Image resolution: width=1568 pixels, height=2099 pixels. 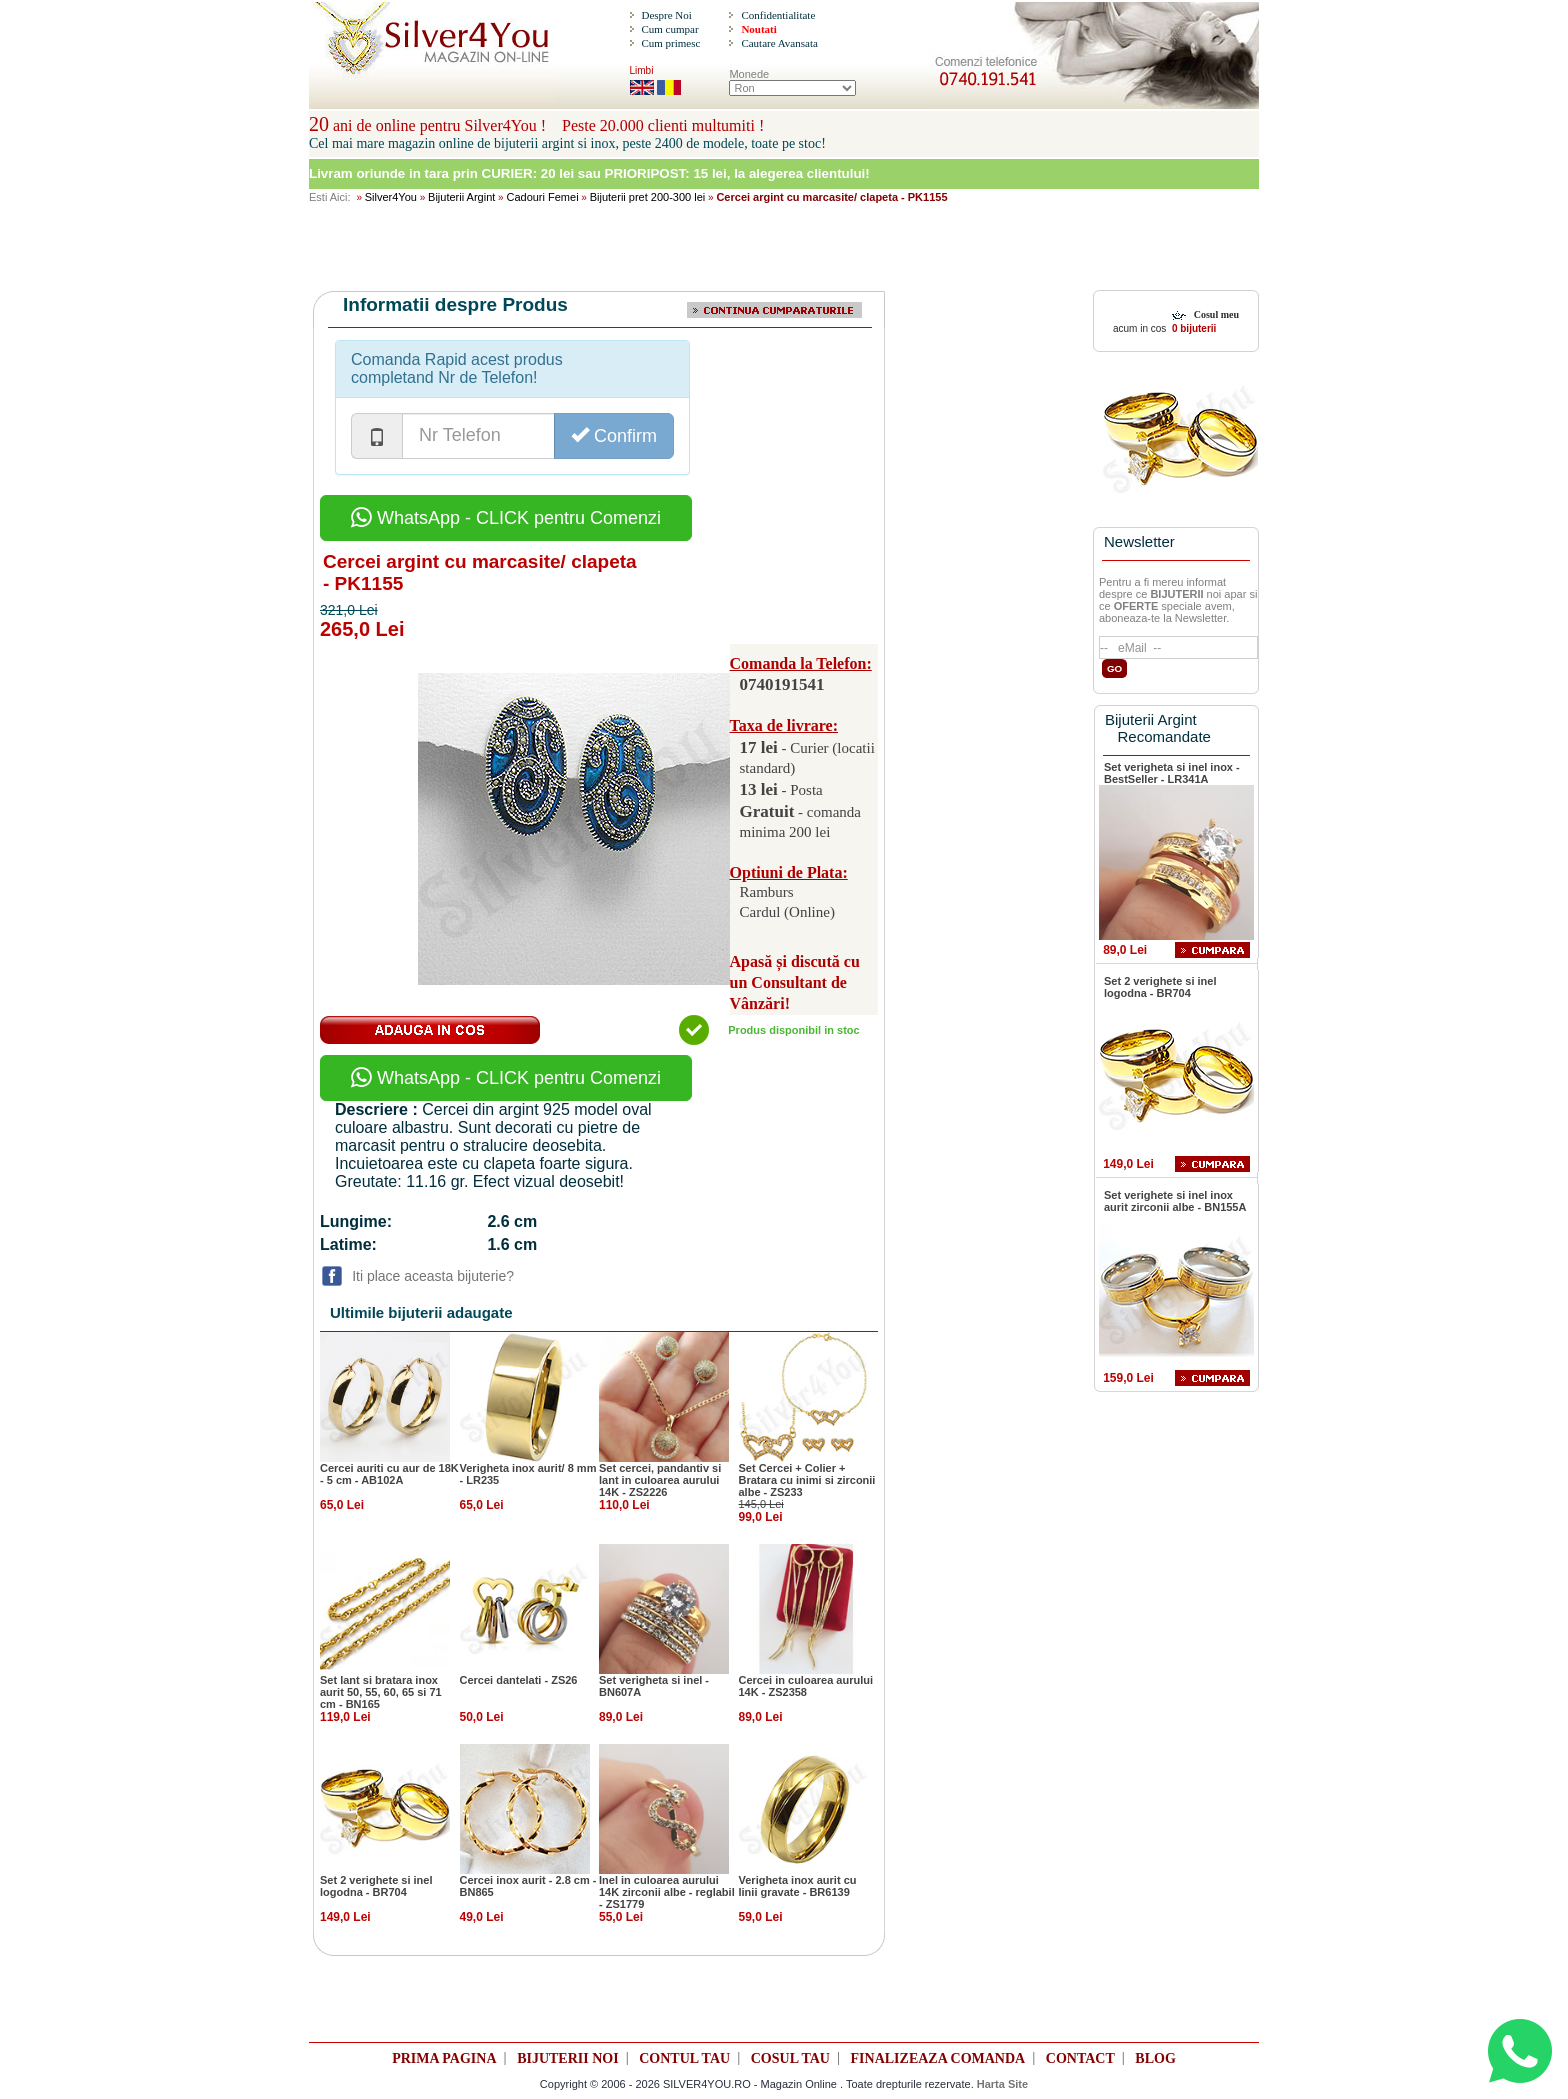 I want to click on BIJUTERII NOI, so click(x=568, y=2058).